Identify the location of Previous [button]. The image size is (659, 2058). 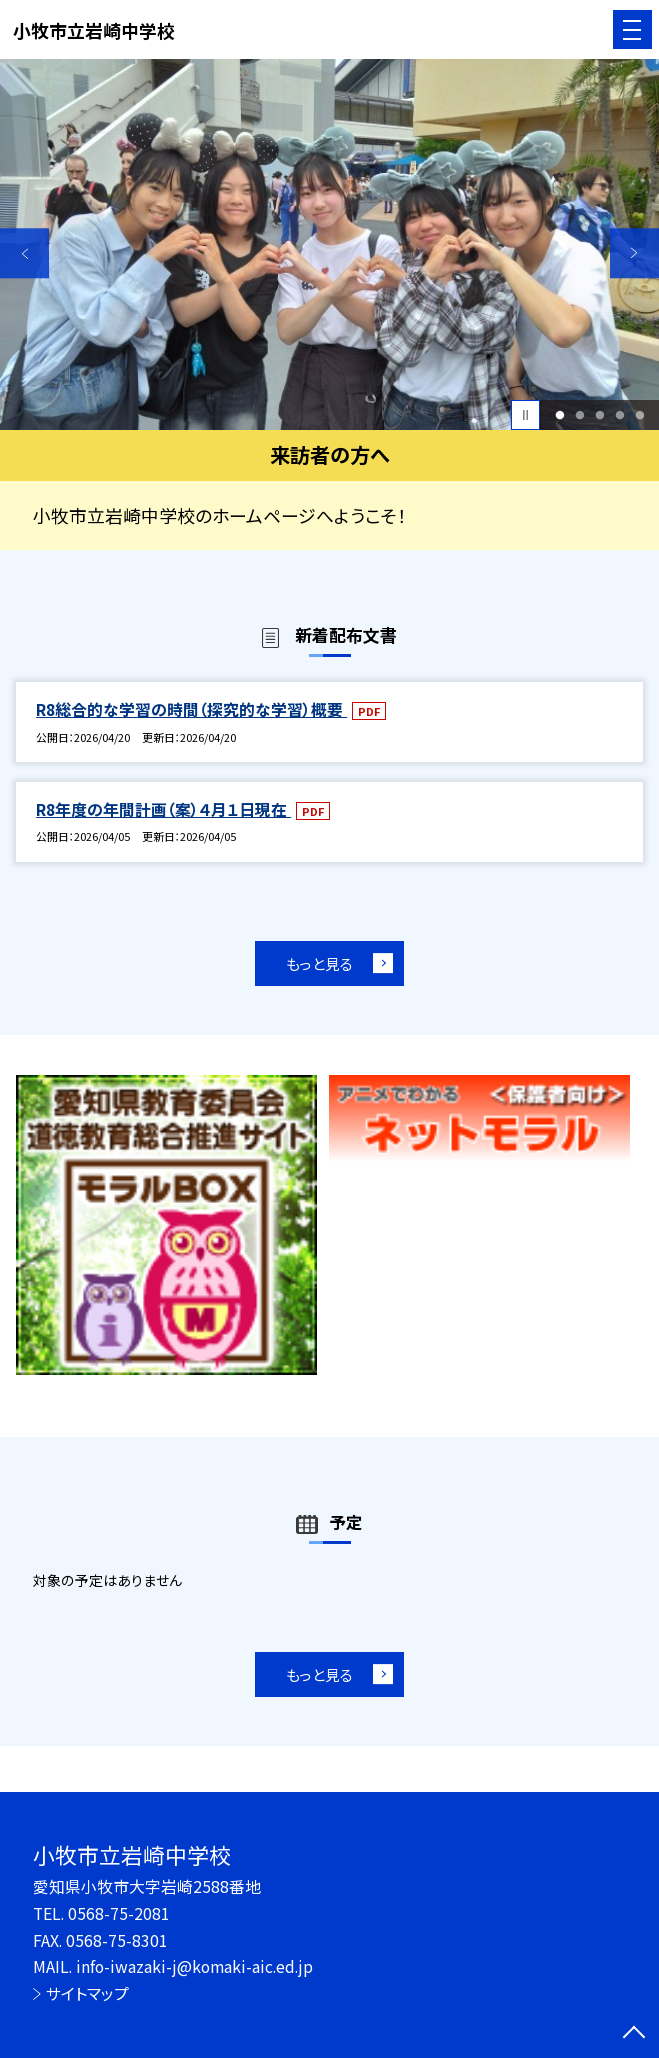
(24, 252).